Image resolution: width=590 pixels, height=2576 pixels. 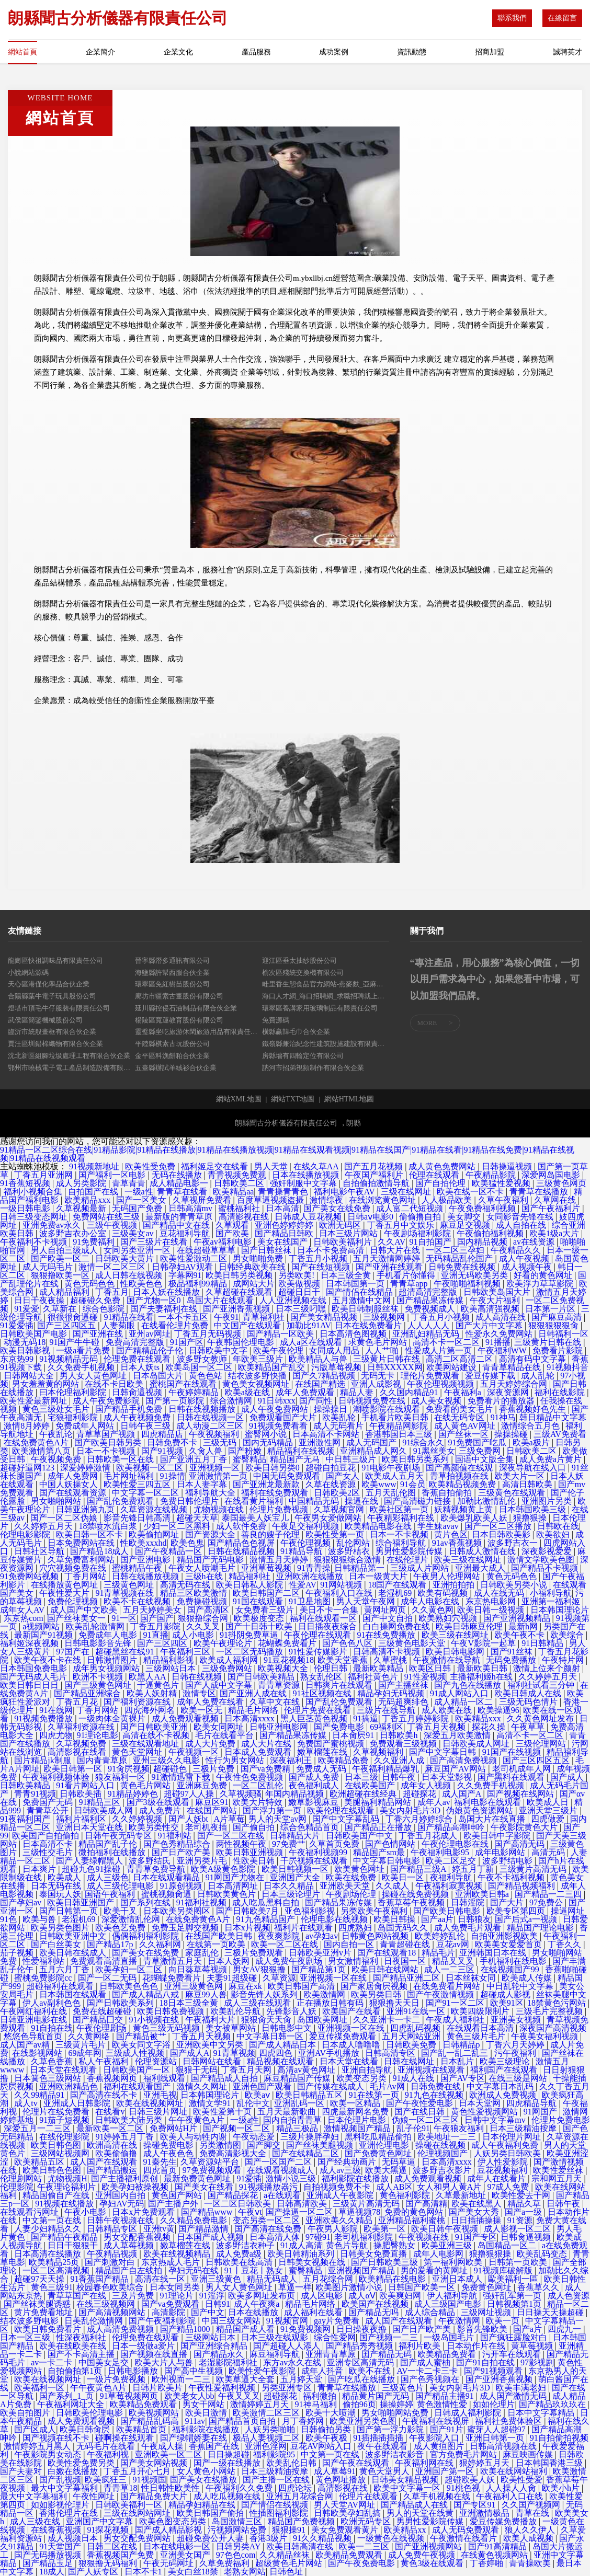 What do you see at coordinates (529, 1701) in the screenshot?
I see `三级无码色情片` at bounding box center [529, 1701].